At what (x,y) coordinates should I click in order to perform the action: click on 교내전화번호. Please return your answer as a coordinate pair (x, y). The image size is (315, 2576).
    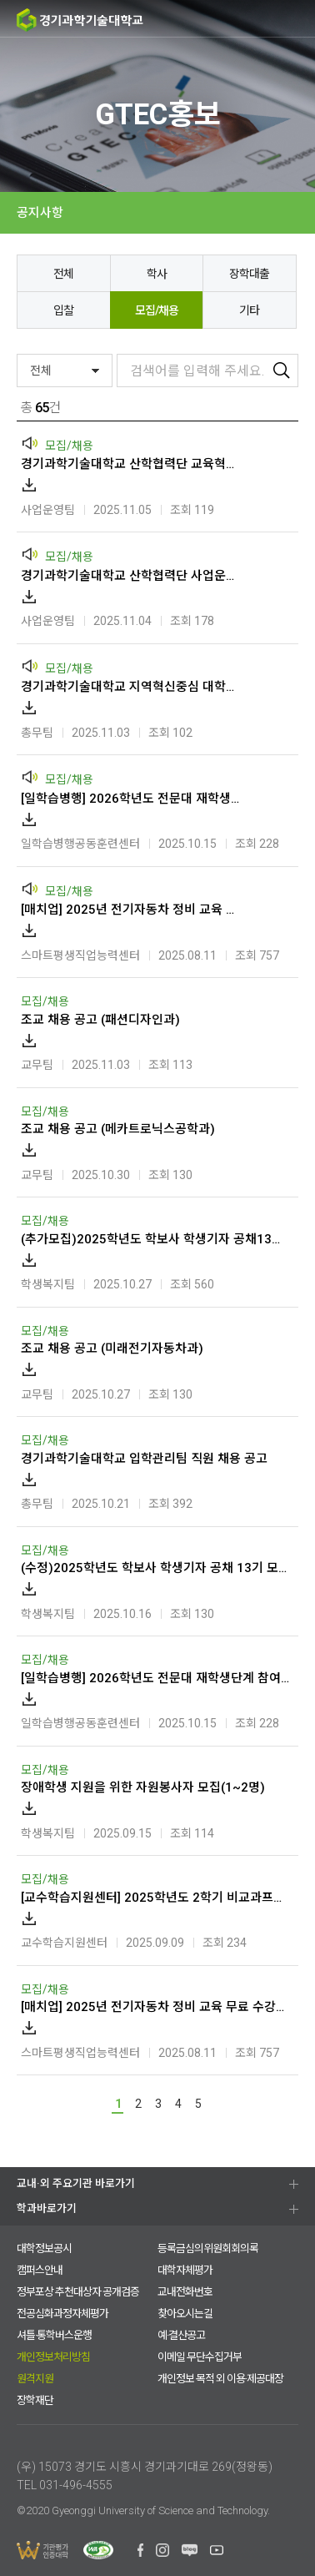
    Looking at the image, I should click on (185, 2292).